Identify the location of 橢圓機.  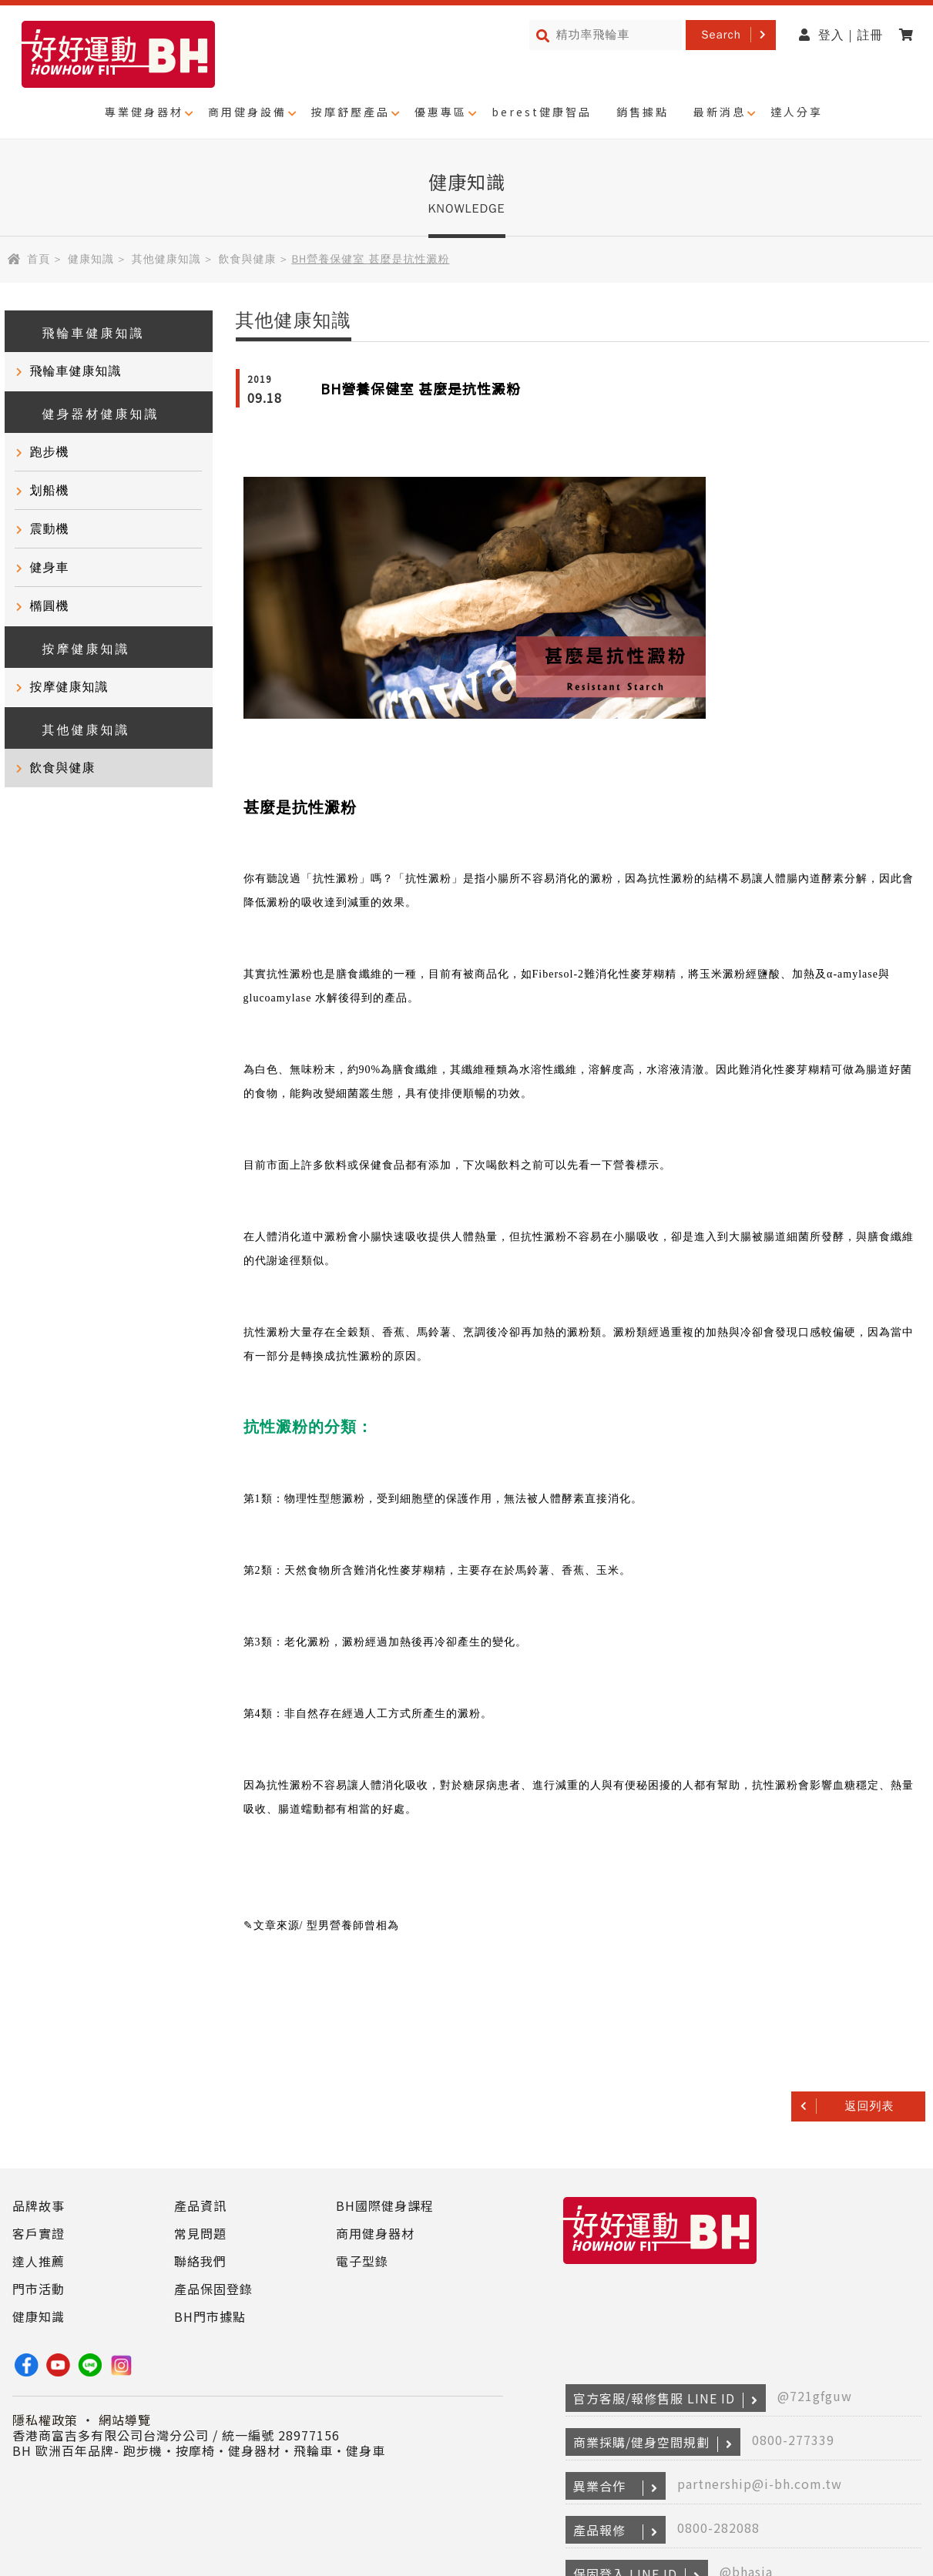
(49, 606).